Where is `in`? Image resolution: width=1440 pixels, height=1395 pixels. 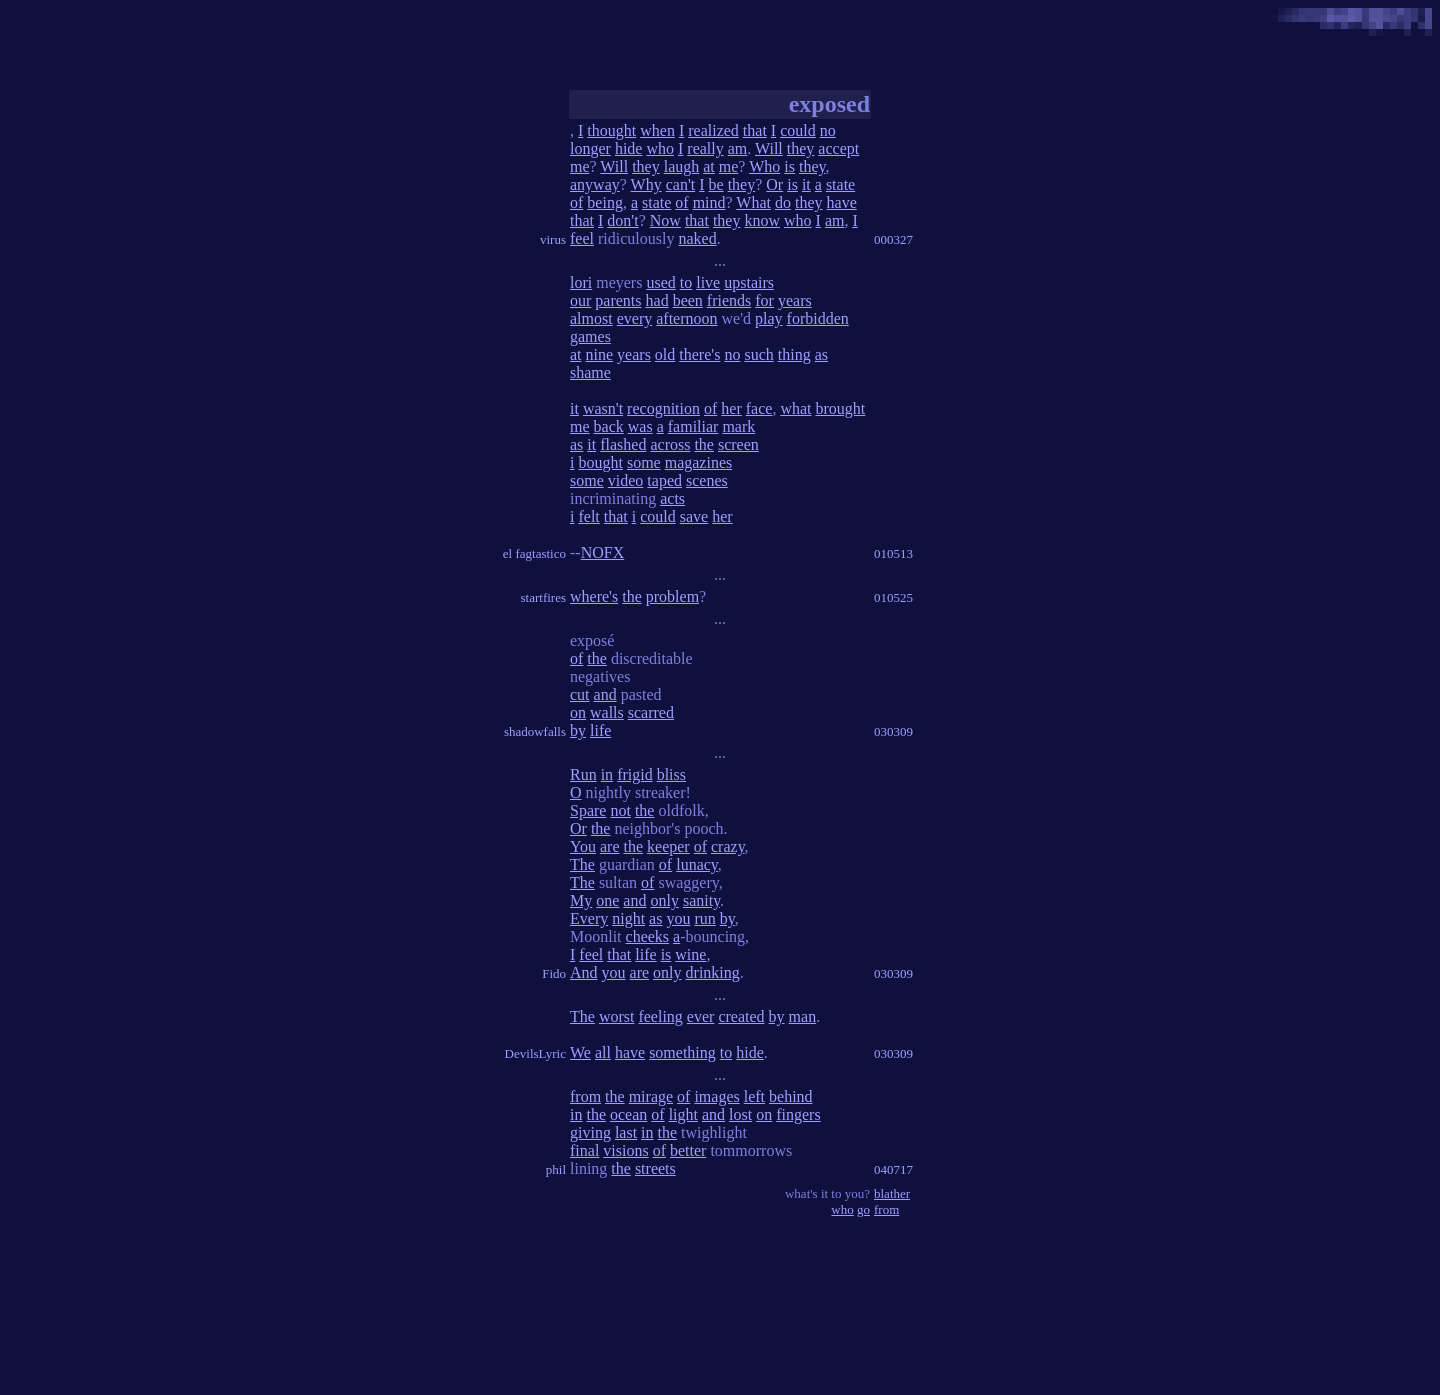 in is located at coordinates (607, 774).